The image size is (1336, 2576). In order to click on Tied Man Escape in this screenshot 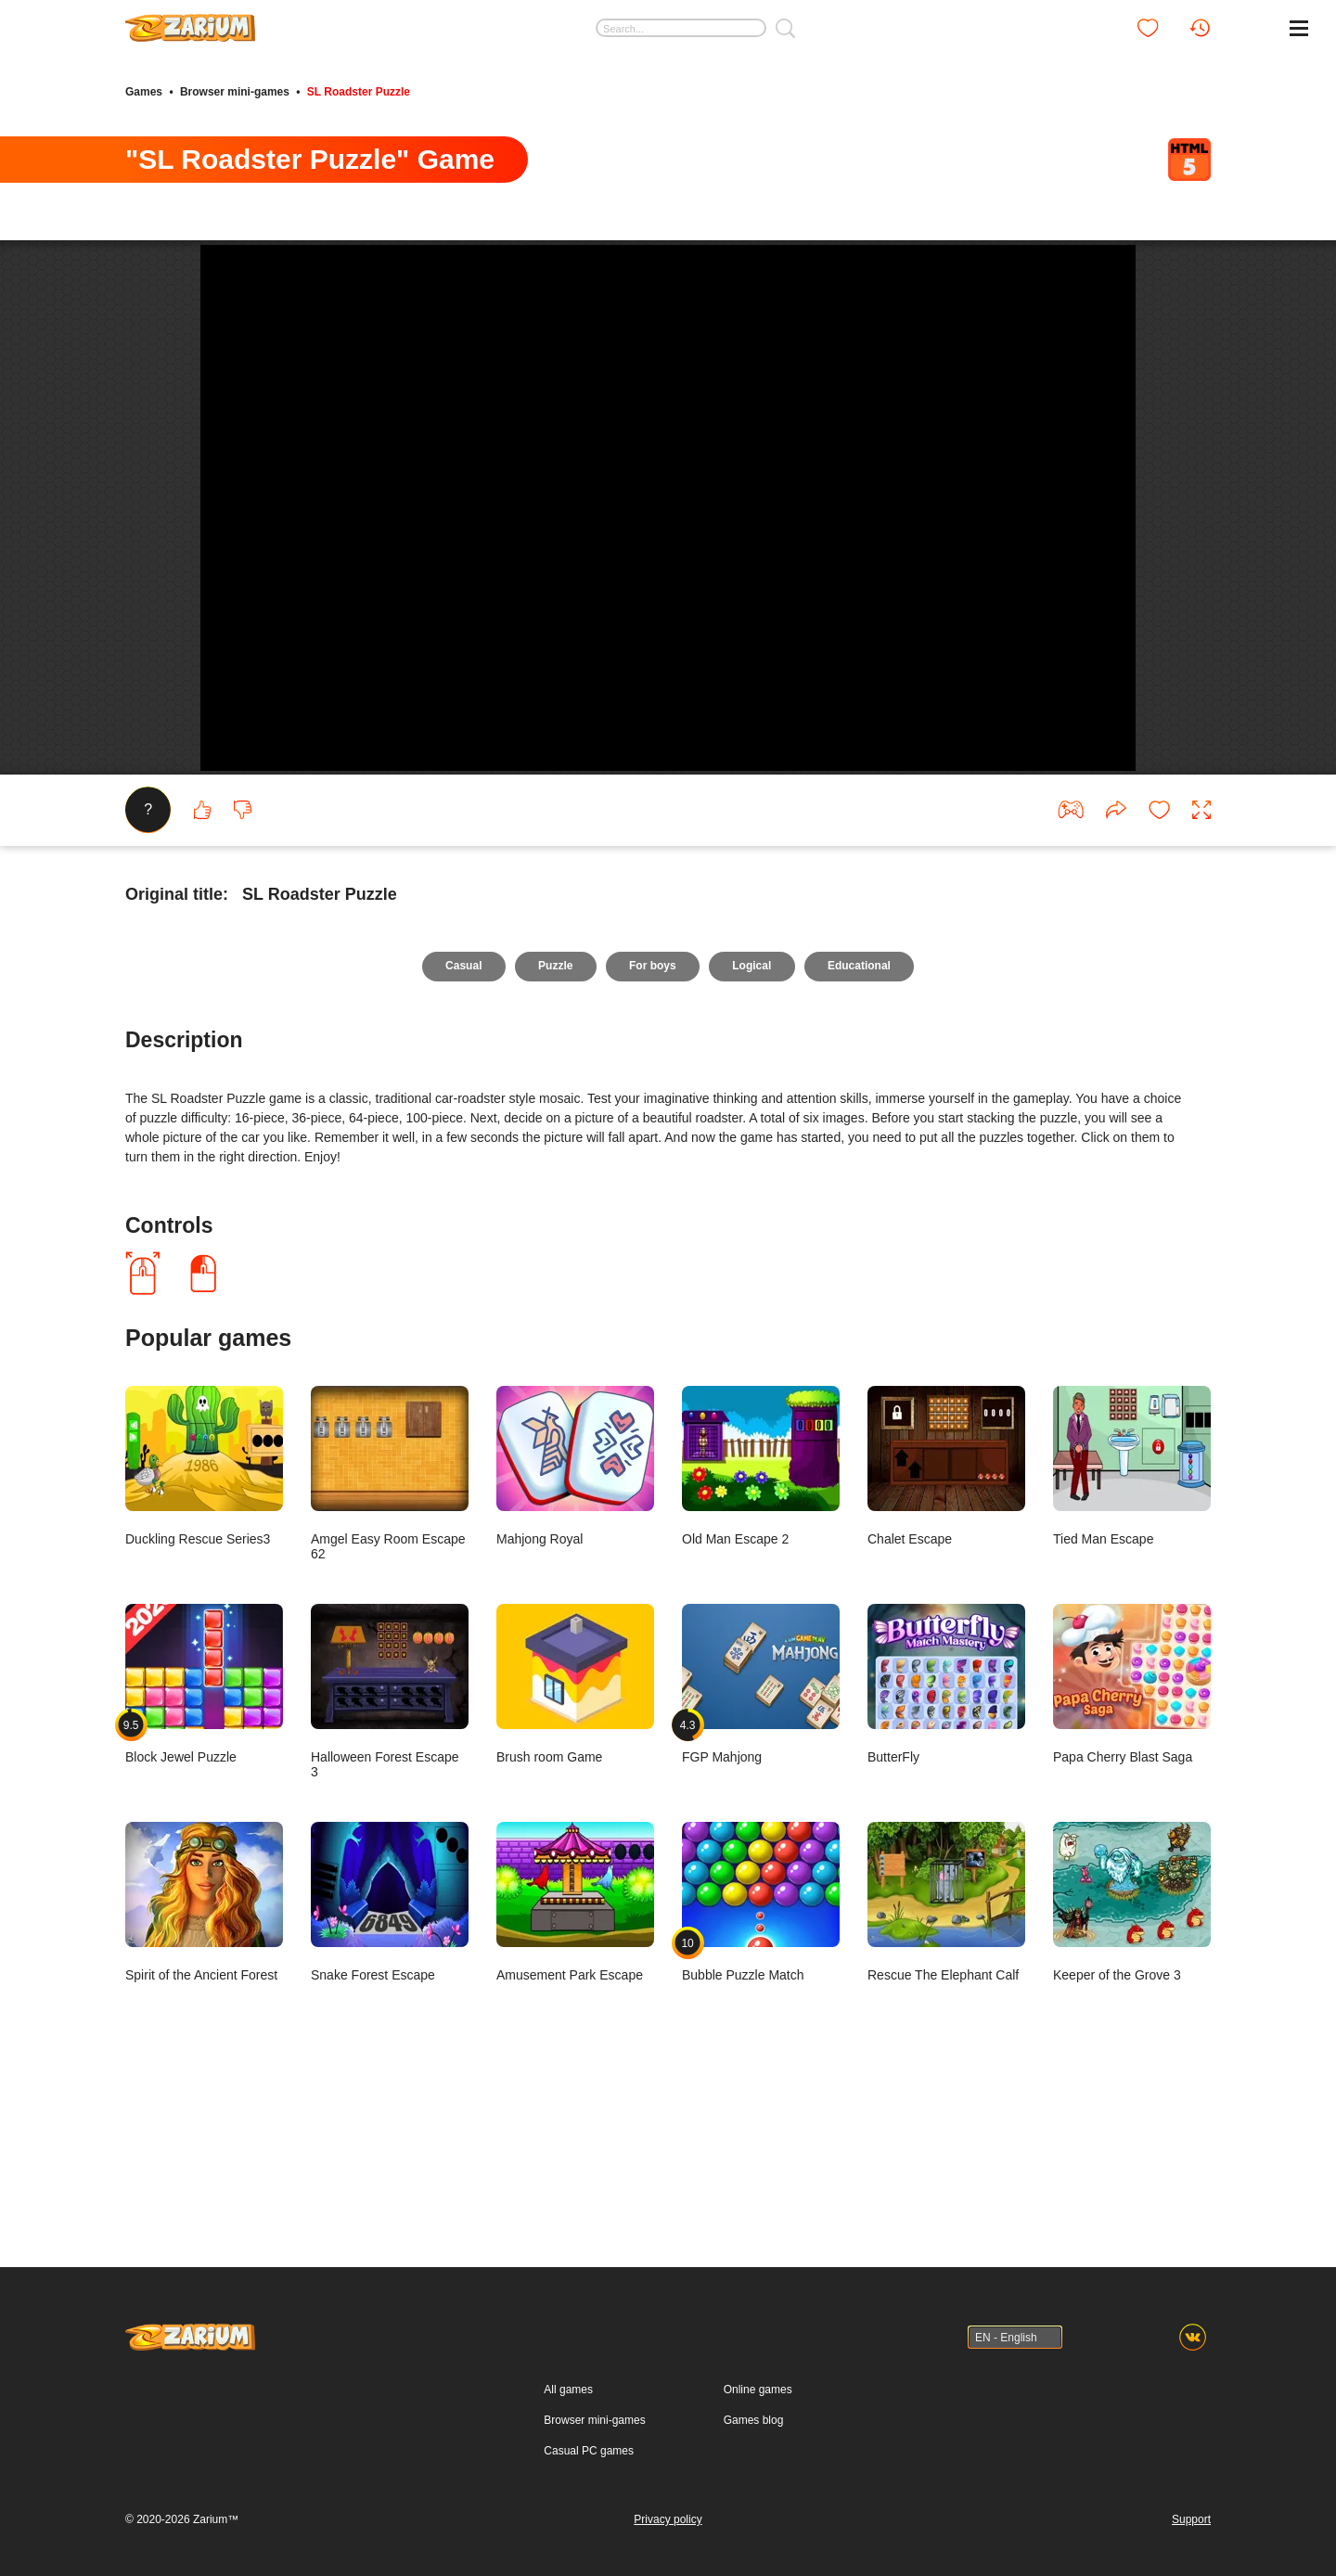, I will do `click(1132, 1688)`.